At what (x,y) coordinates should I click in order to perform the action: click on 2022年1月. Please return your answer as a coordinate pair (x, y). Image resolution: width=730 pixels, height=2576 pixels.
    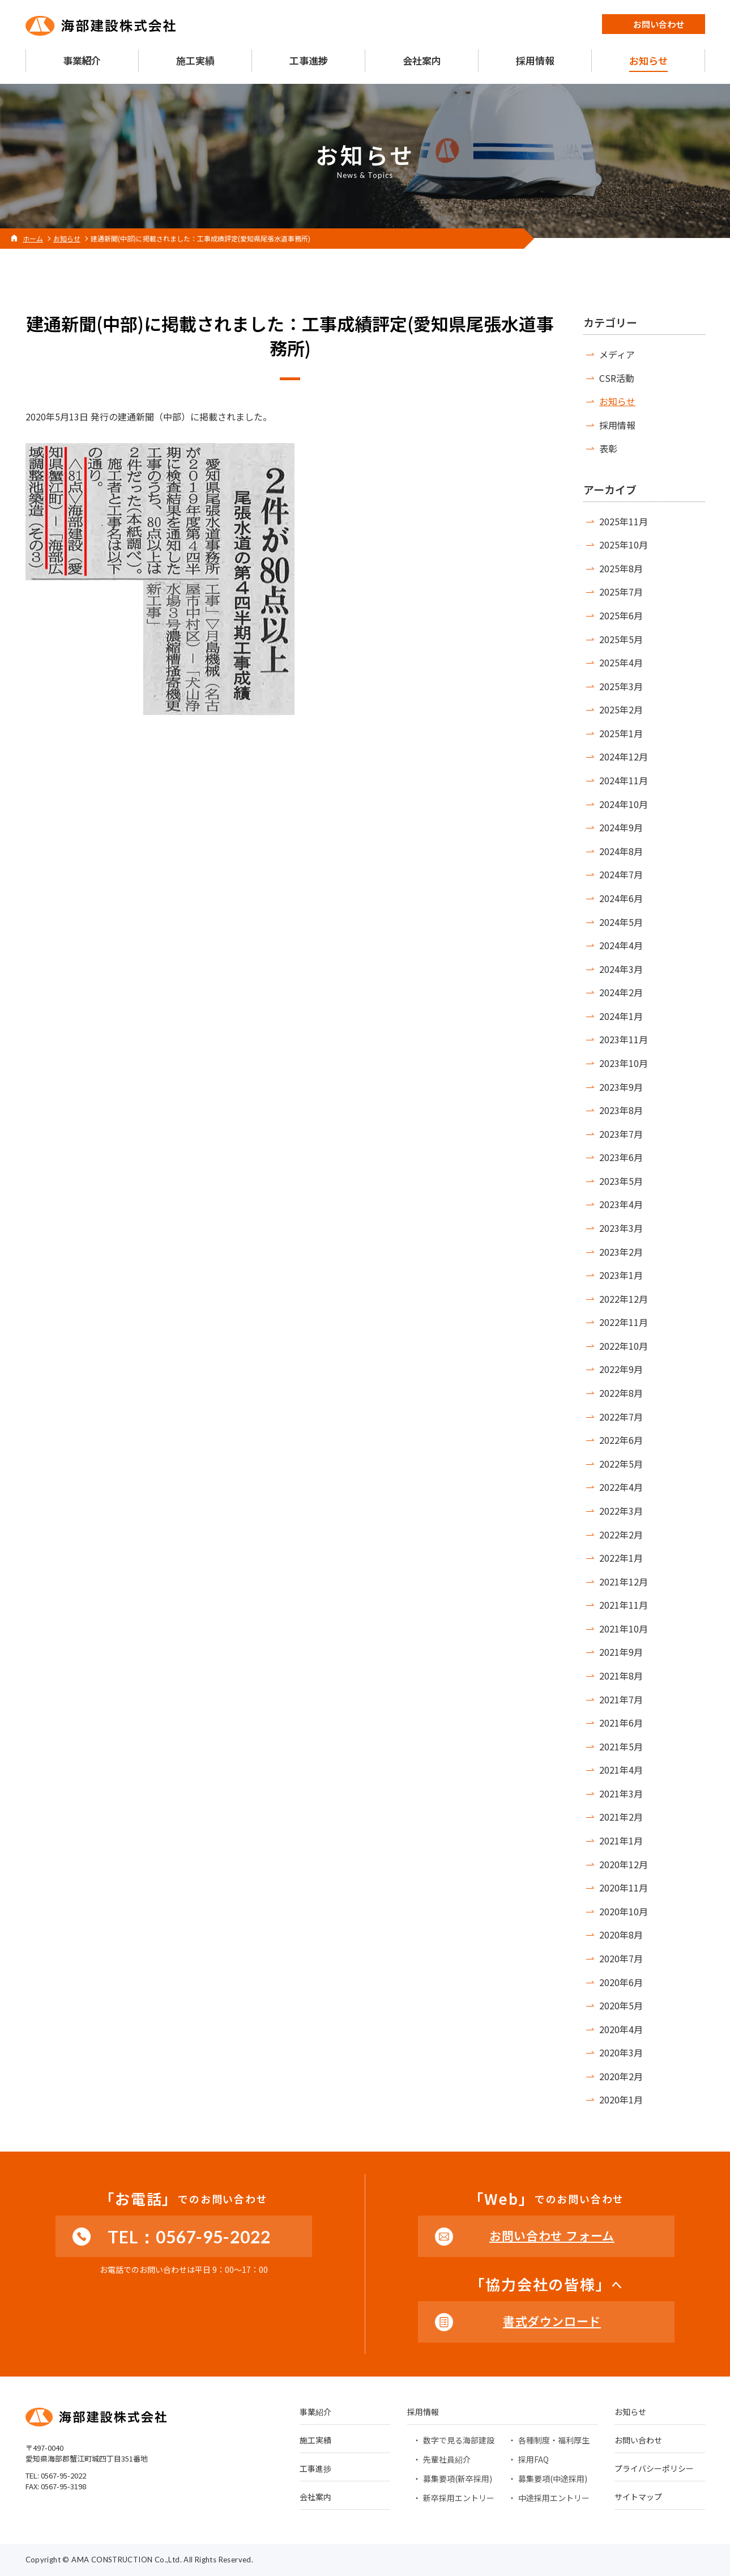
    Looking at the image, I should click on (621, 1557).